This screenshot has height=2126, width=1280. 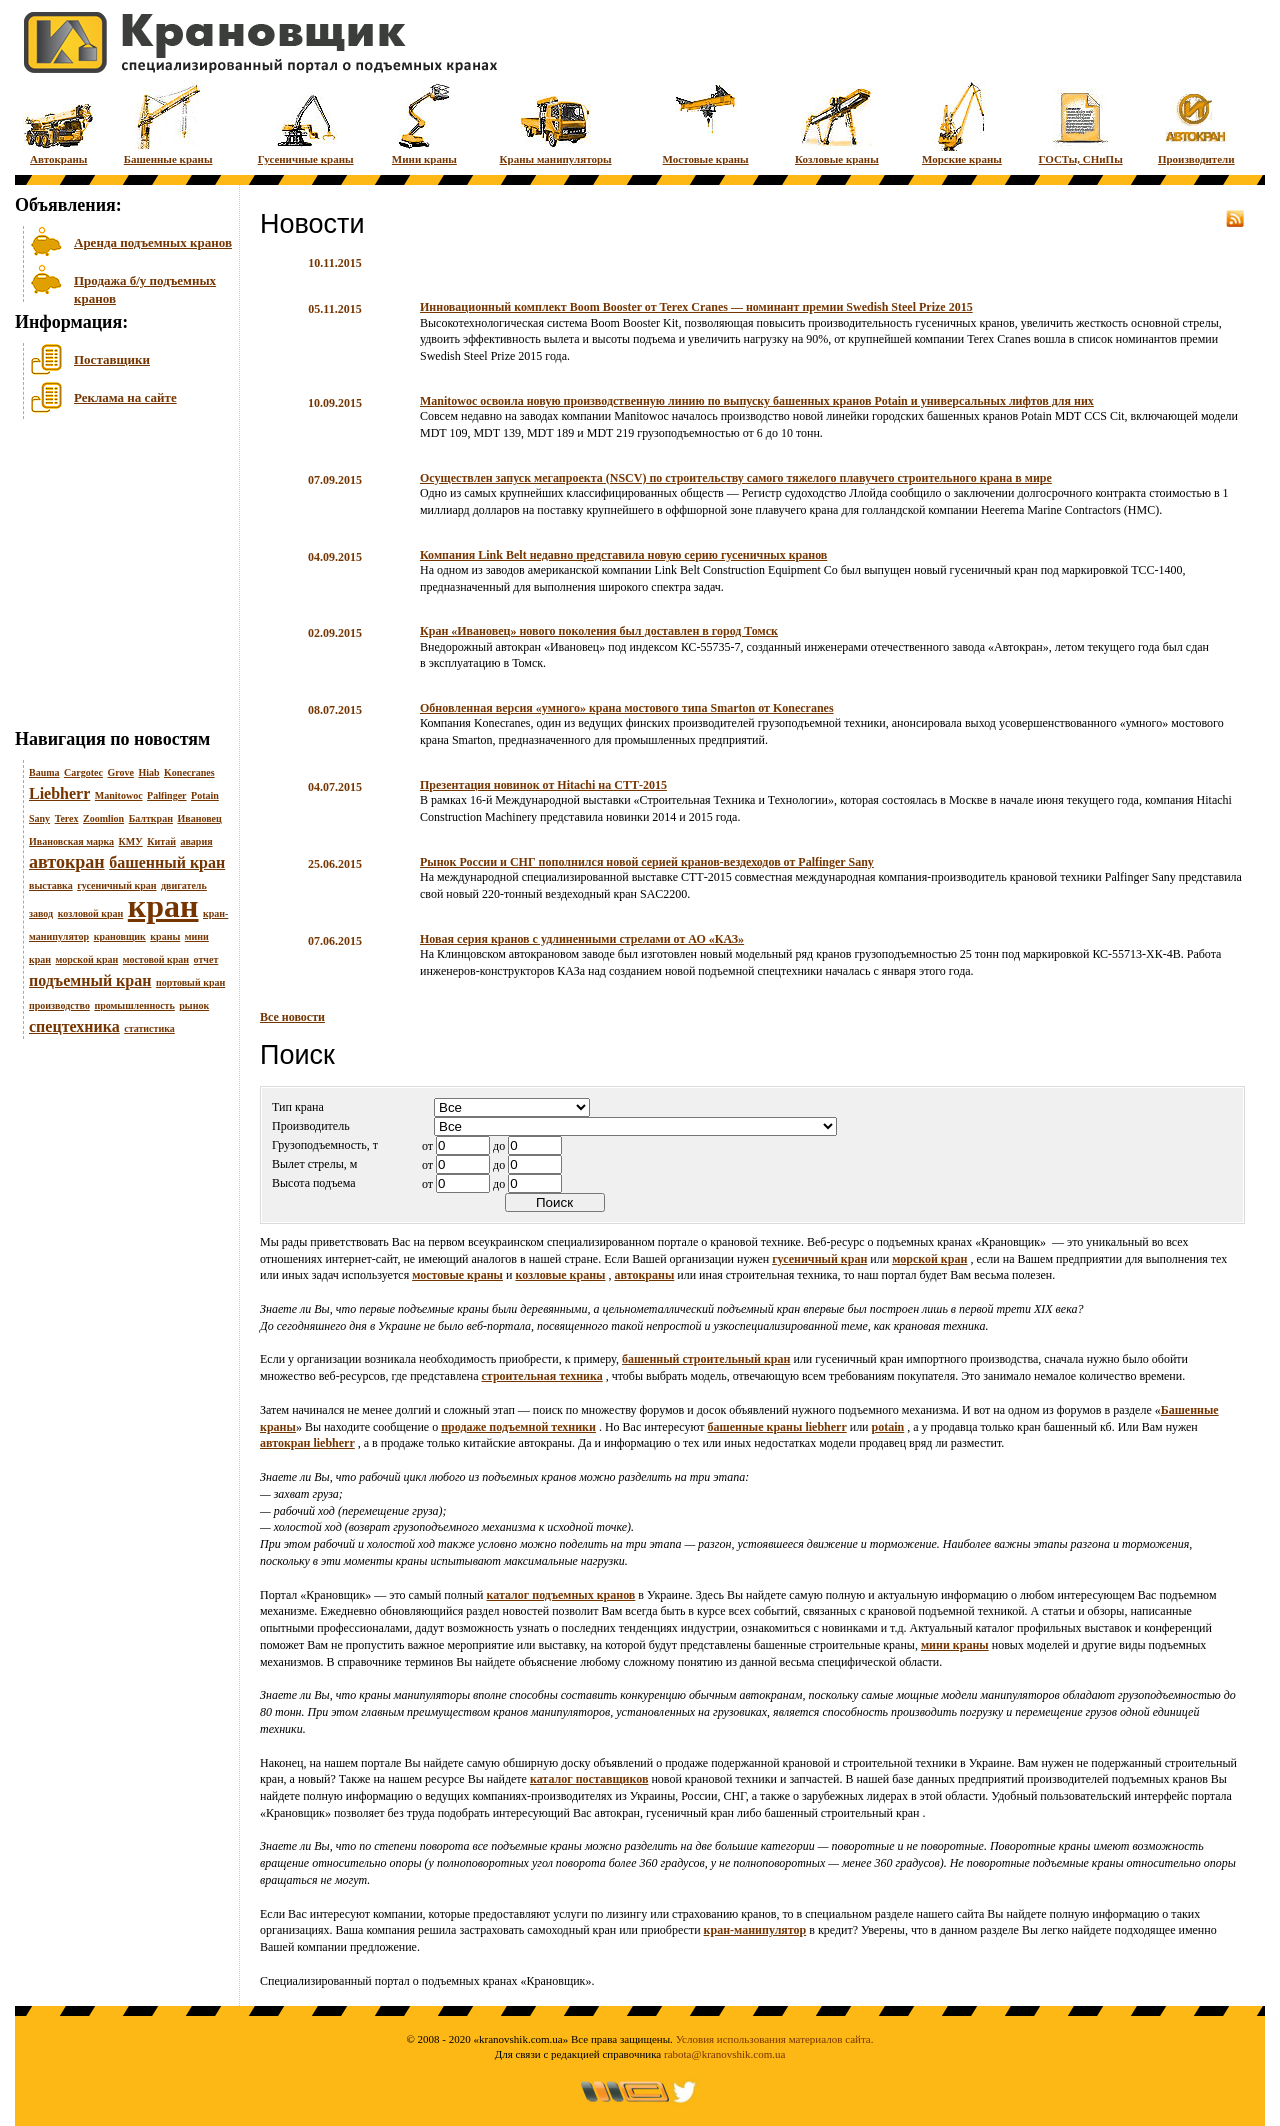 I want to click on мини краны, so click(x=955, y=1645).